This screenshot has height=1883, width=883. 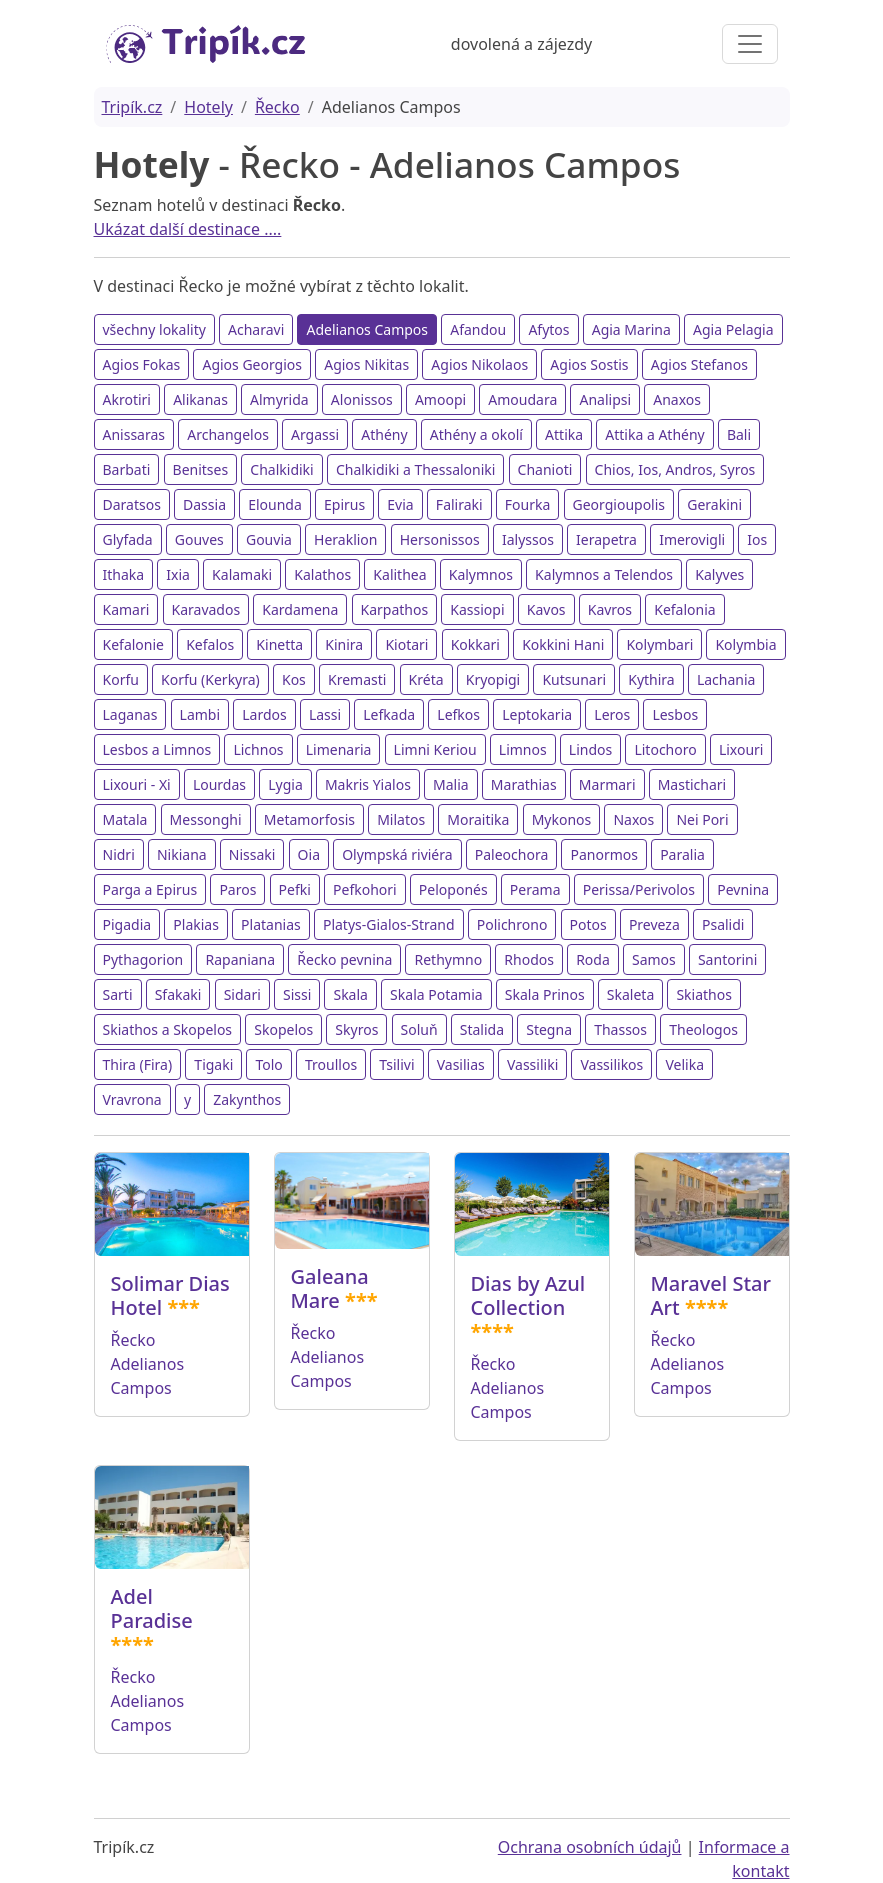 What do you see at coordinates (482, 1029) in the screenshot?
I see `Stalida` at bounding box center [482, 1029].